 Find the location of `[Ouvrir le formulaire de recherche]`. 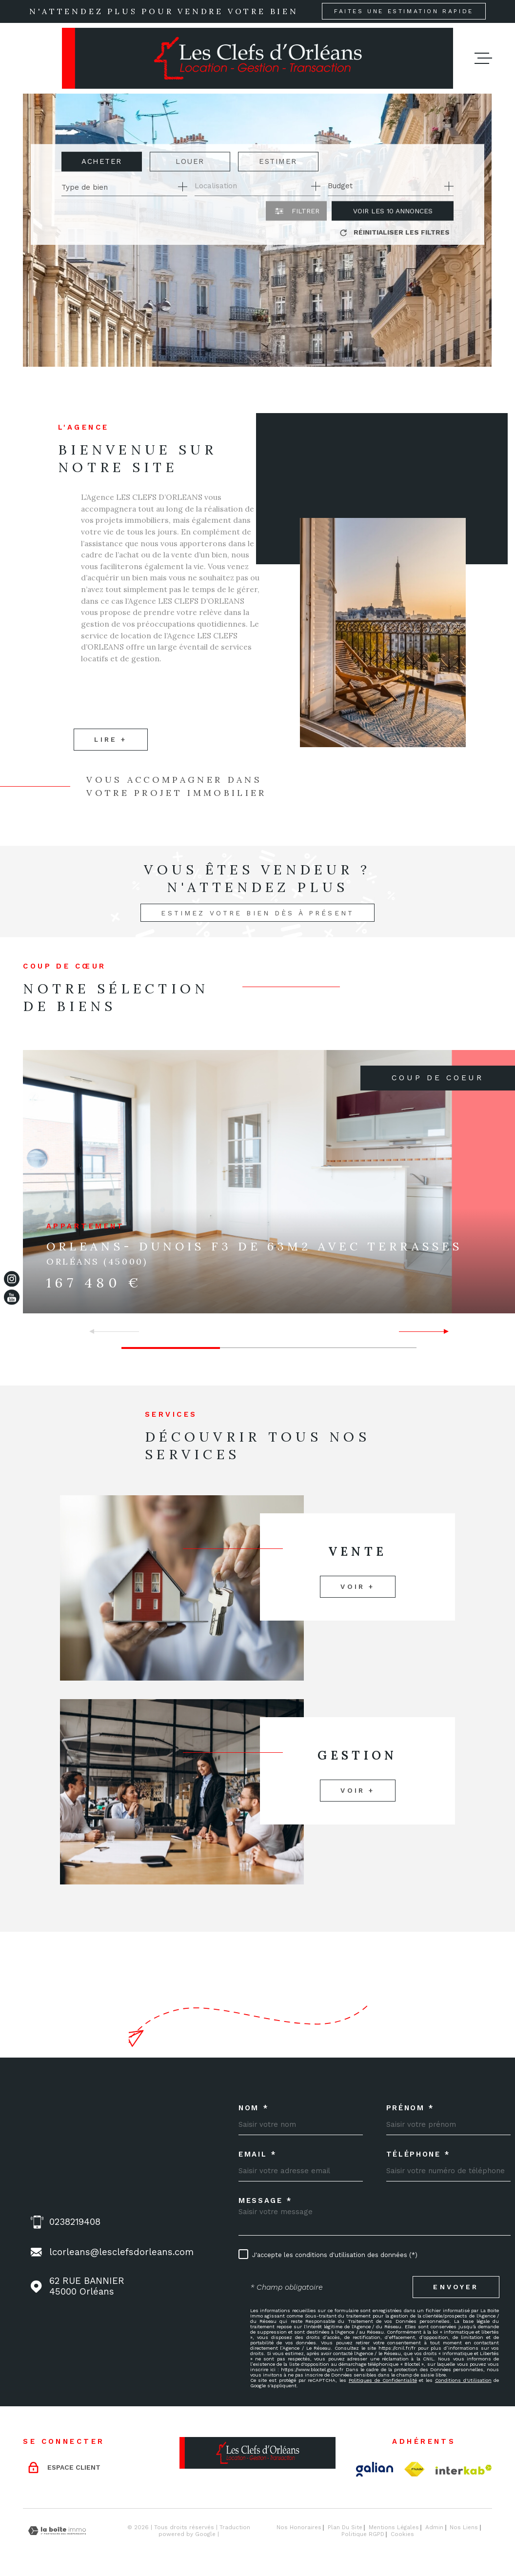

[Ouvrir le formulaire de recherche] is located at coordinates (296, 210).